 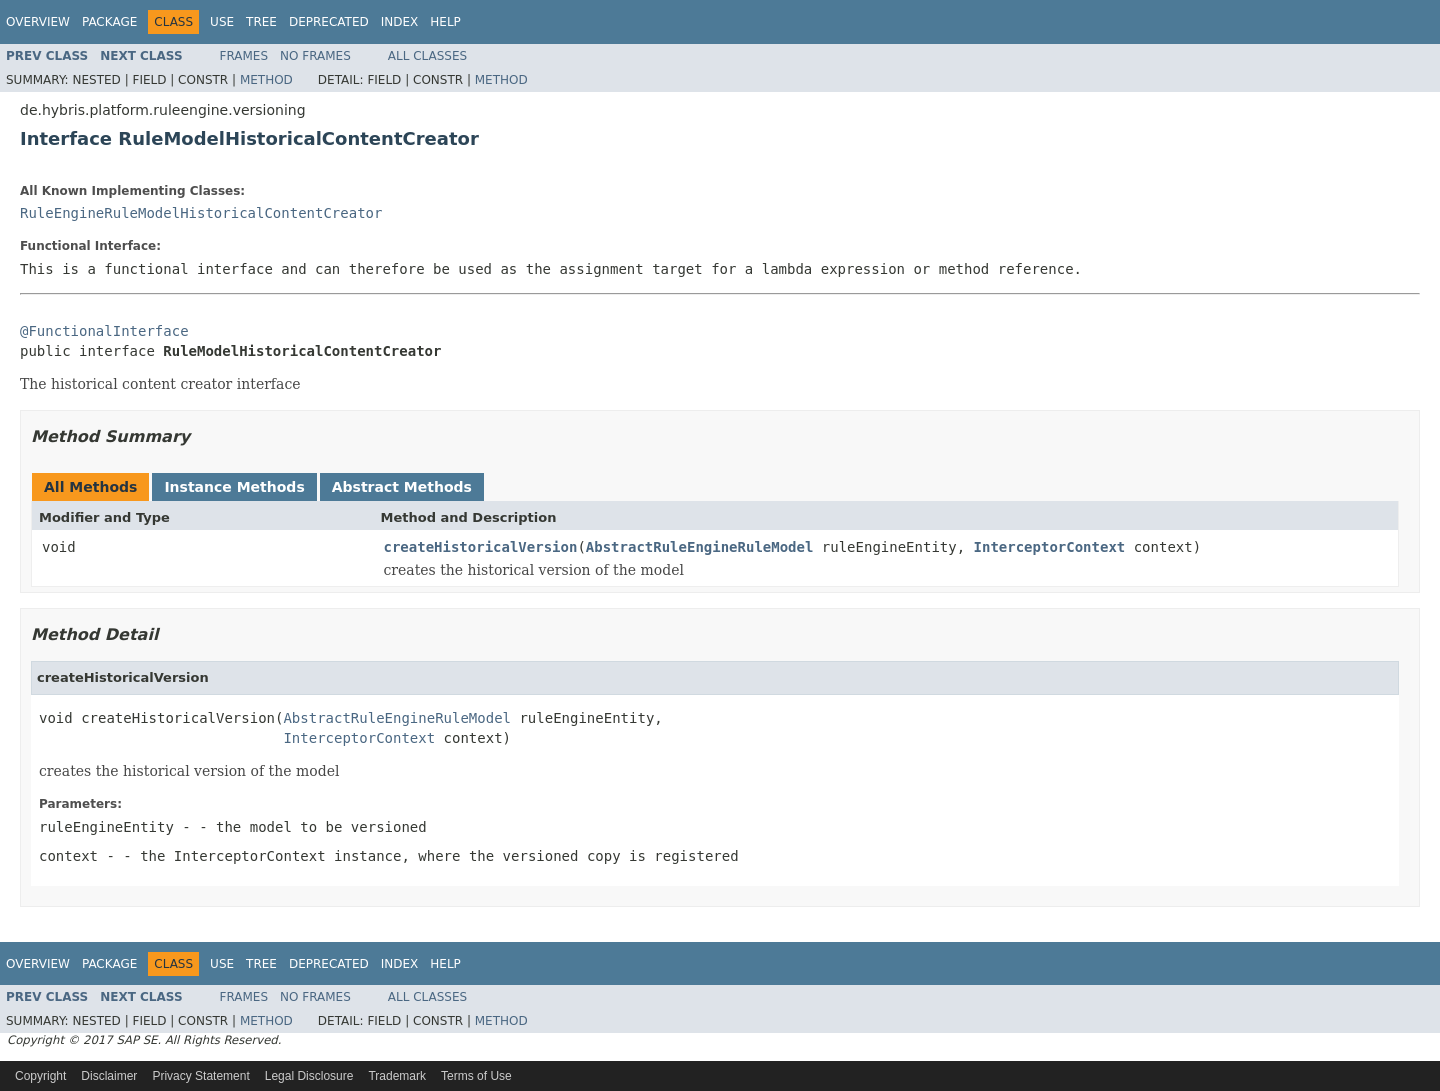 What do you see at coordinates (104, 331) in the screenshot?
I see `@FunctionalInterface` at bounding box center [104, 331].